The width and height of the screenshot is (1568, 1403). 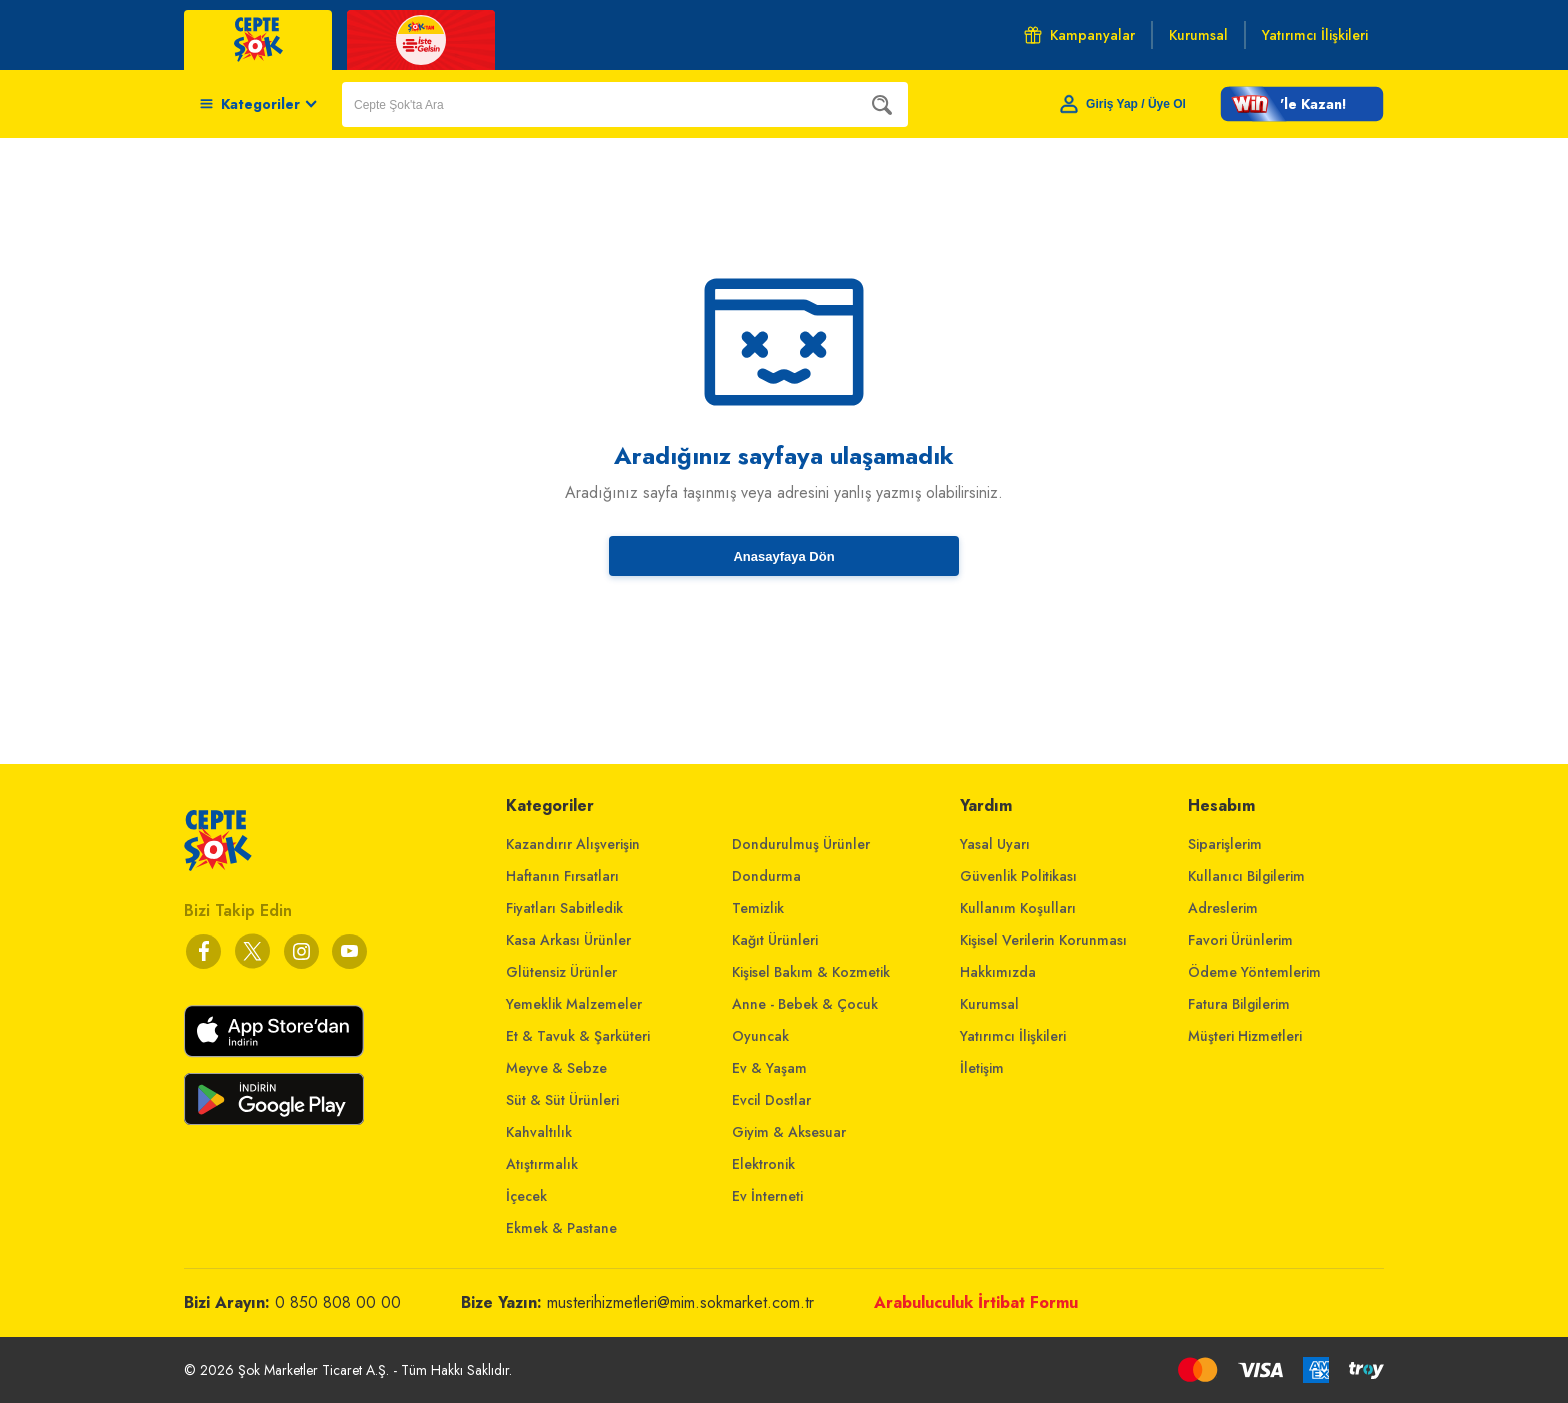 What do you see at coordinates (976, 1302) in the screenshot?
I see `Arabuluculuk İrtibat Formu` at bounding box center [976, 1302].